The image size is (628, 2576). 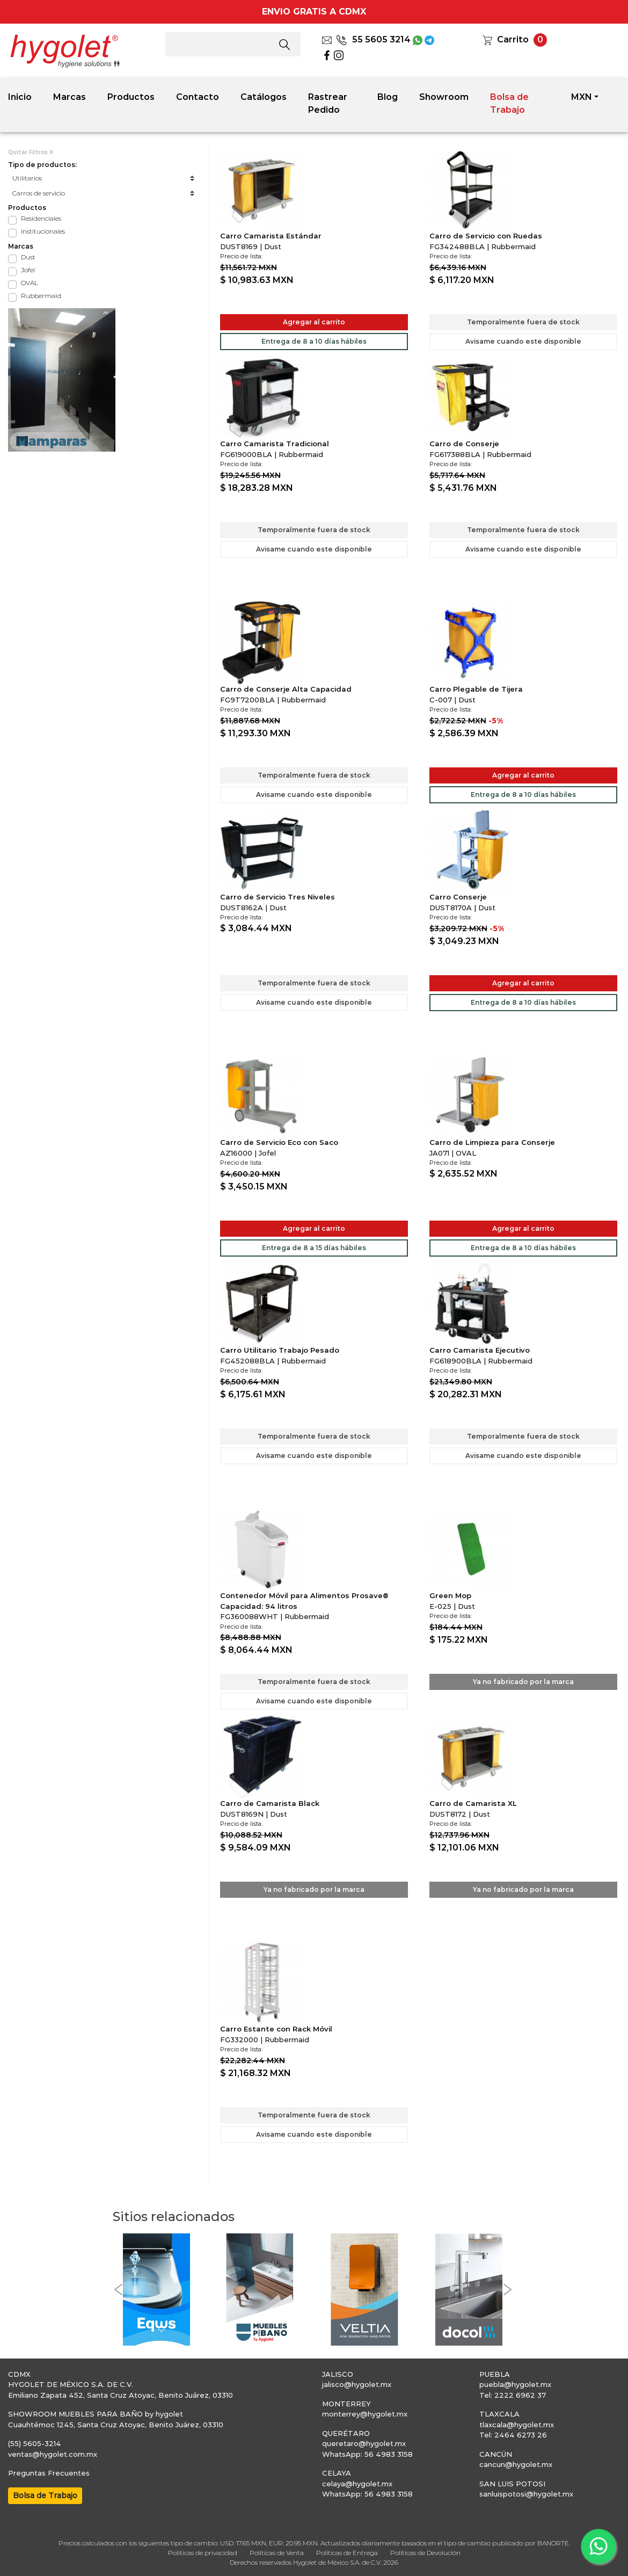 I want to click on Bolsa de Trabajo, so click(x=509, y=103).